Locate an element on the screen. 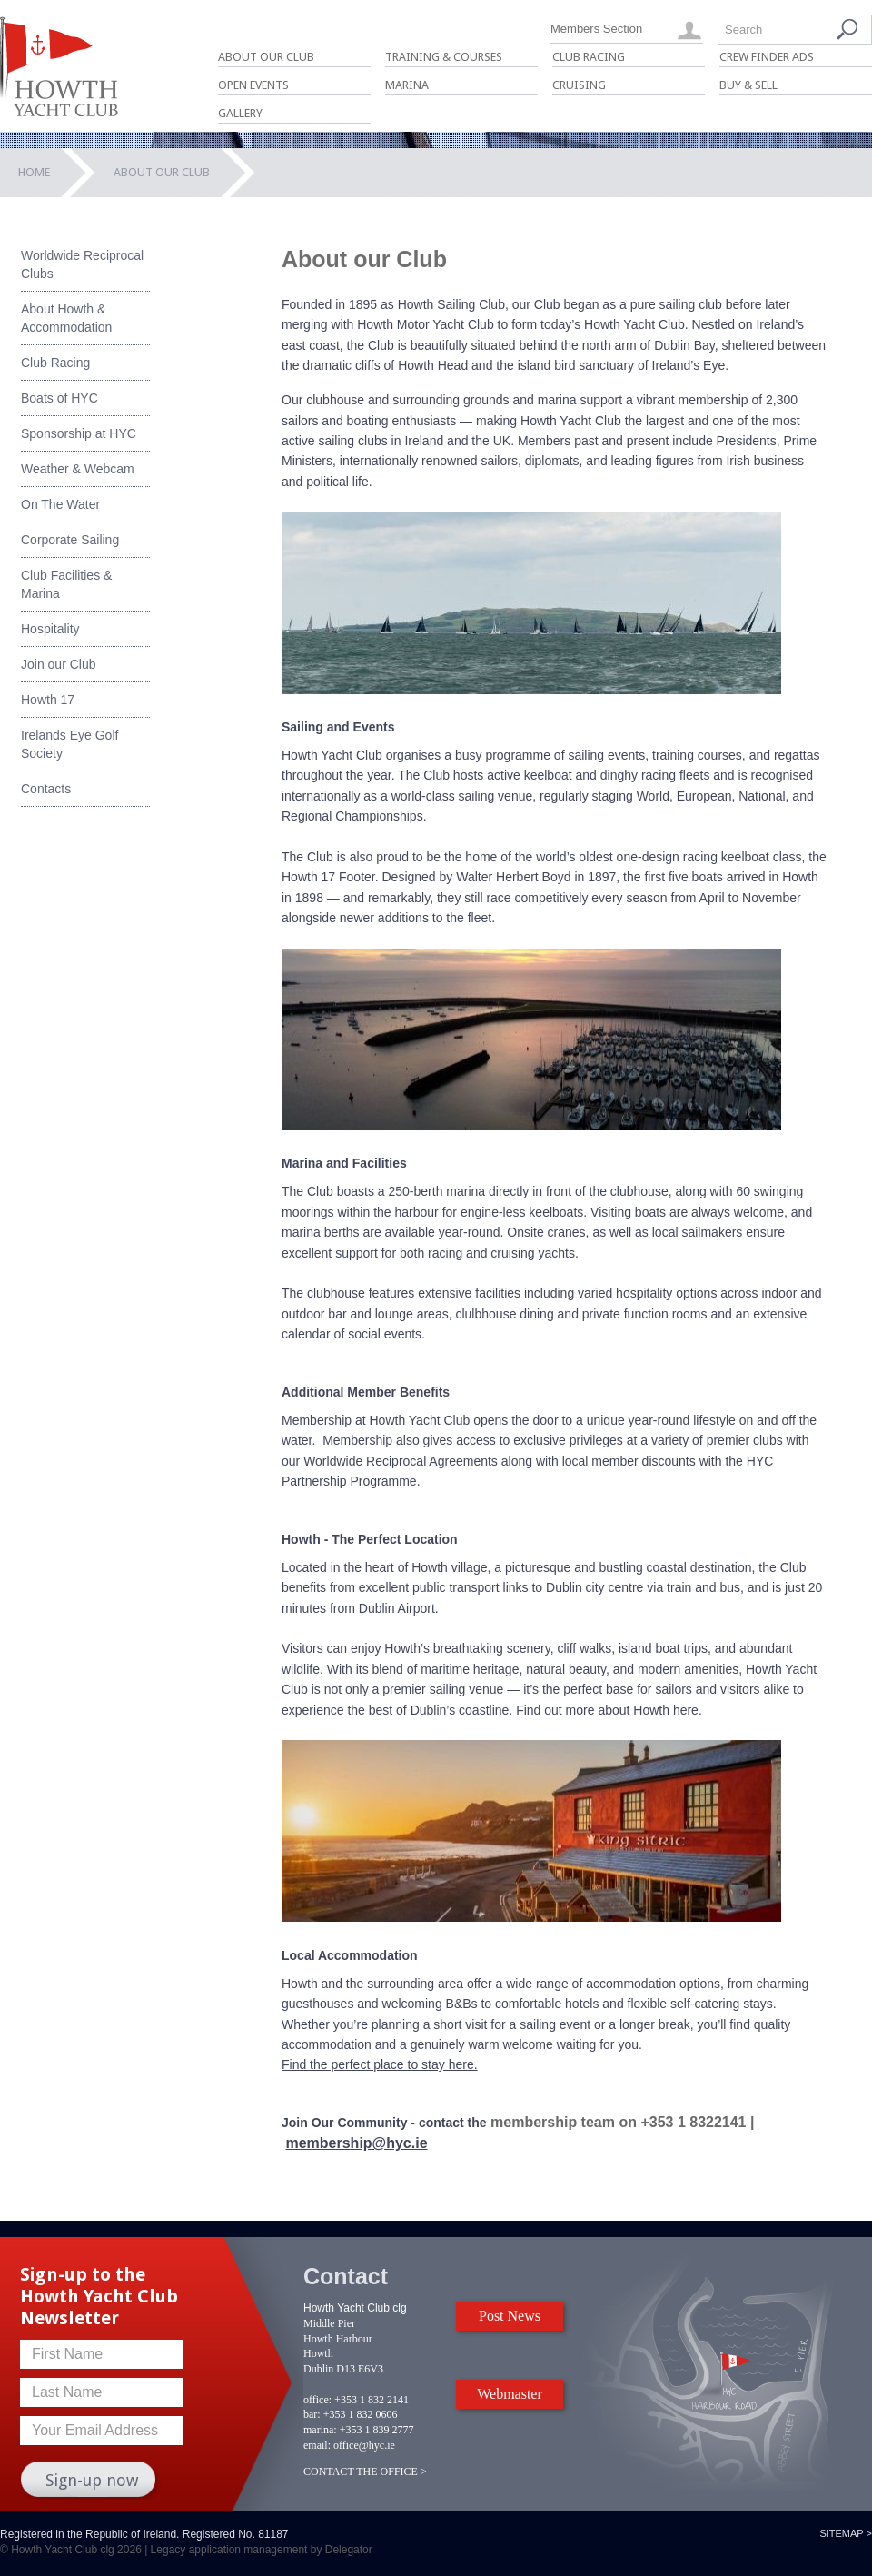 Image resolution: width=872 pixels, height=2576 pixels. Join our Club is located at coordinates (58, 664).